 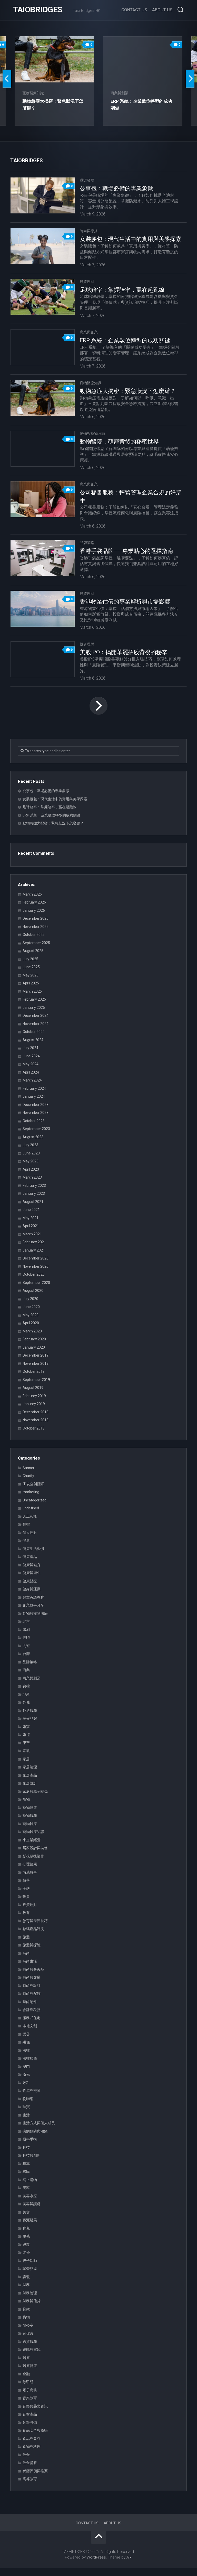 I want to click on February 2025, so click(x=34, y=1007).